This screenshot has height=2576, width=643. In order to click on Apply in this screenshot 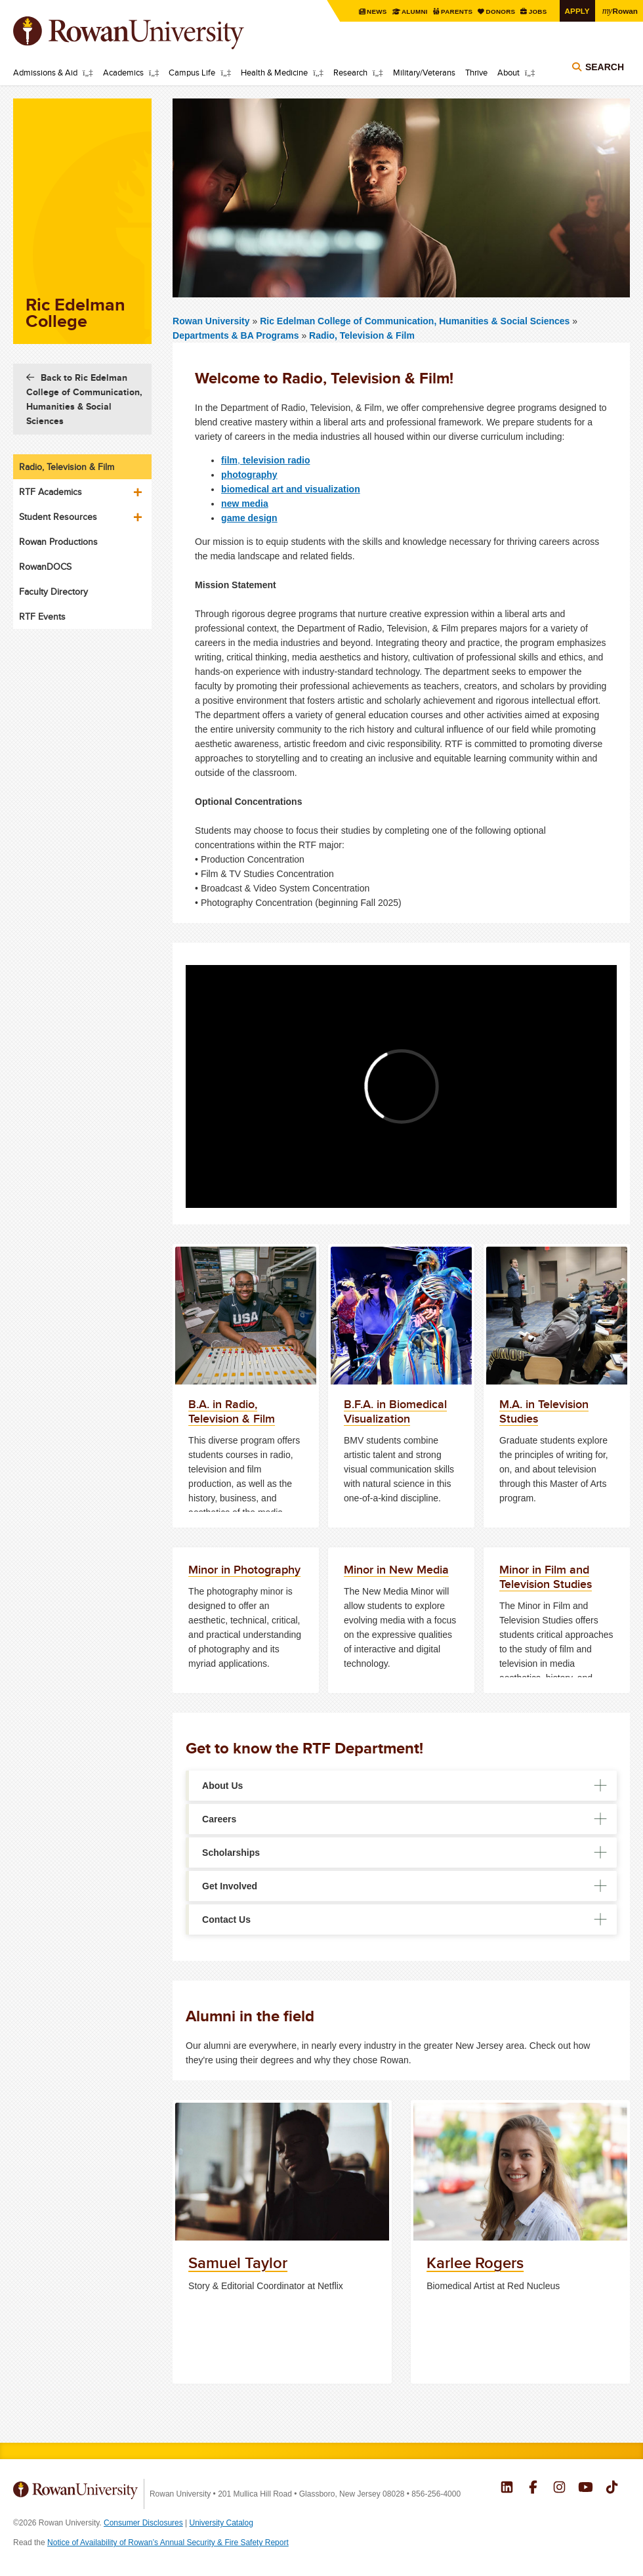, I will do `click(577, 11)`.